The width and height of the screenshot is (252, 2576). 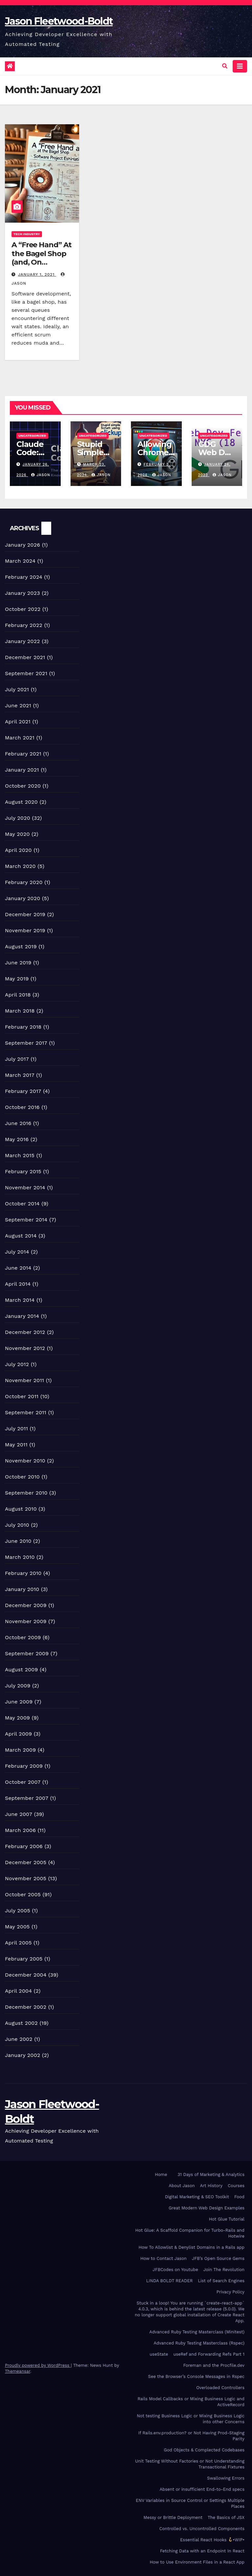 What do you see at coordinates (18, 2039) in the screenshot?
I see `June 2002` at bounding box center [18, 2039].